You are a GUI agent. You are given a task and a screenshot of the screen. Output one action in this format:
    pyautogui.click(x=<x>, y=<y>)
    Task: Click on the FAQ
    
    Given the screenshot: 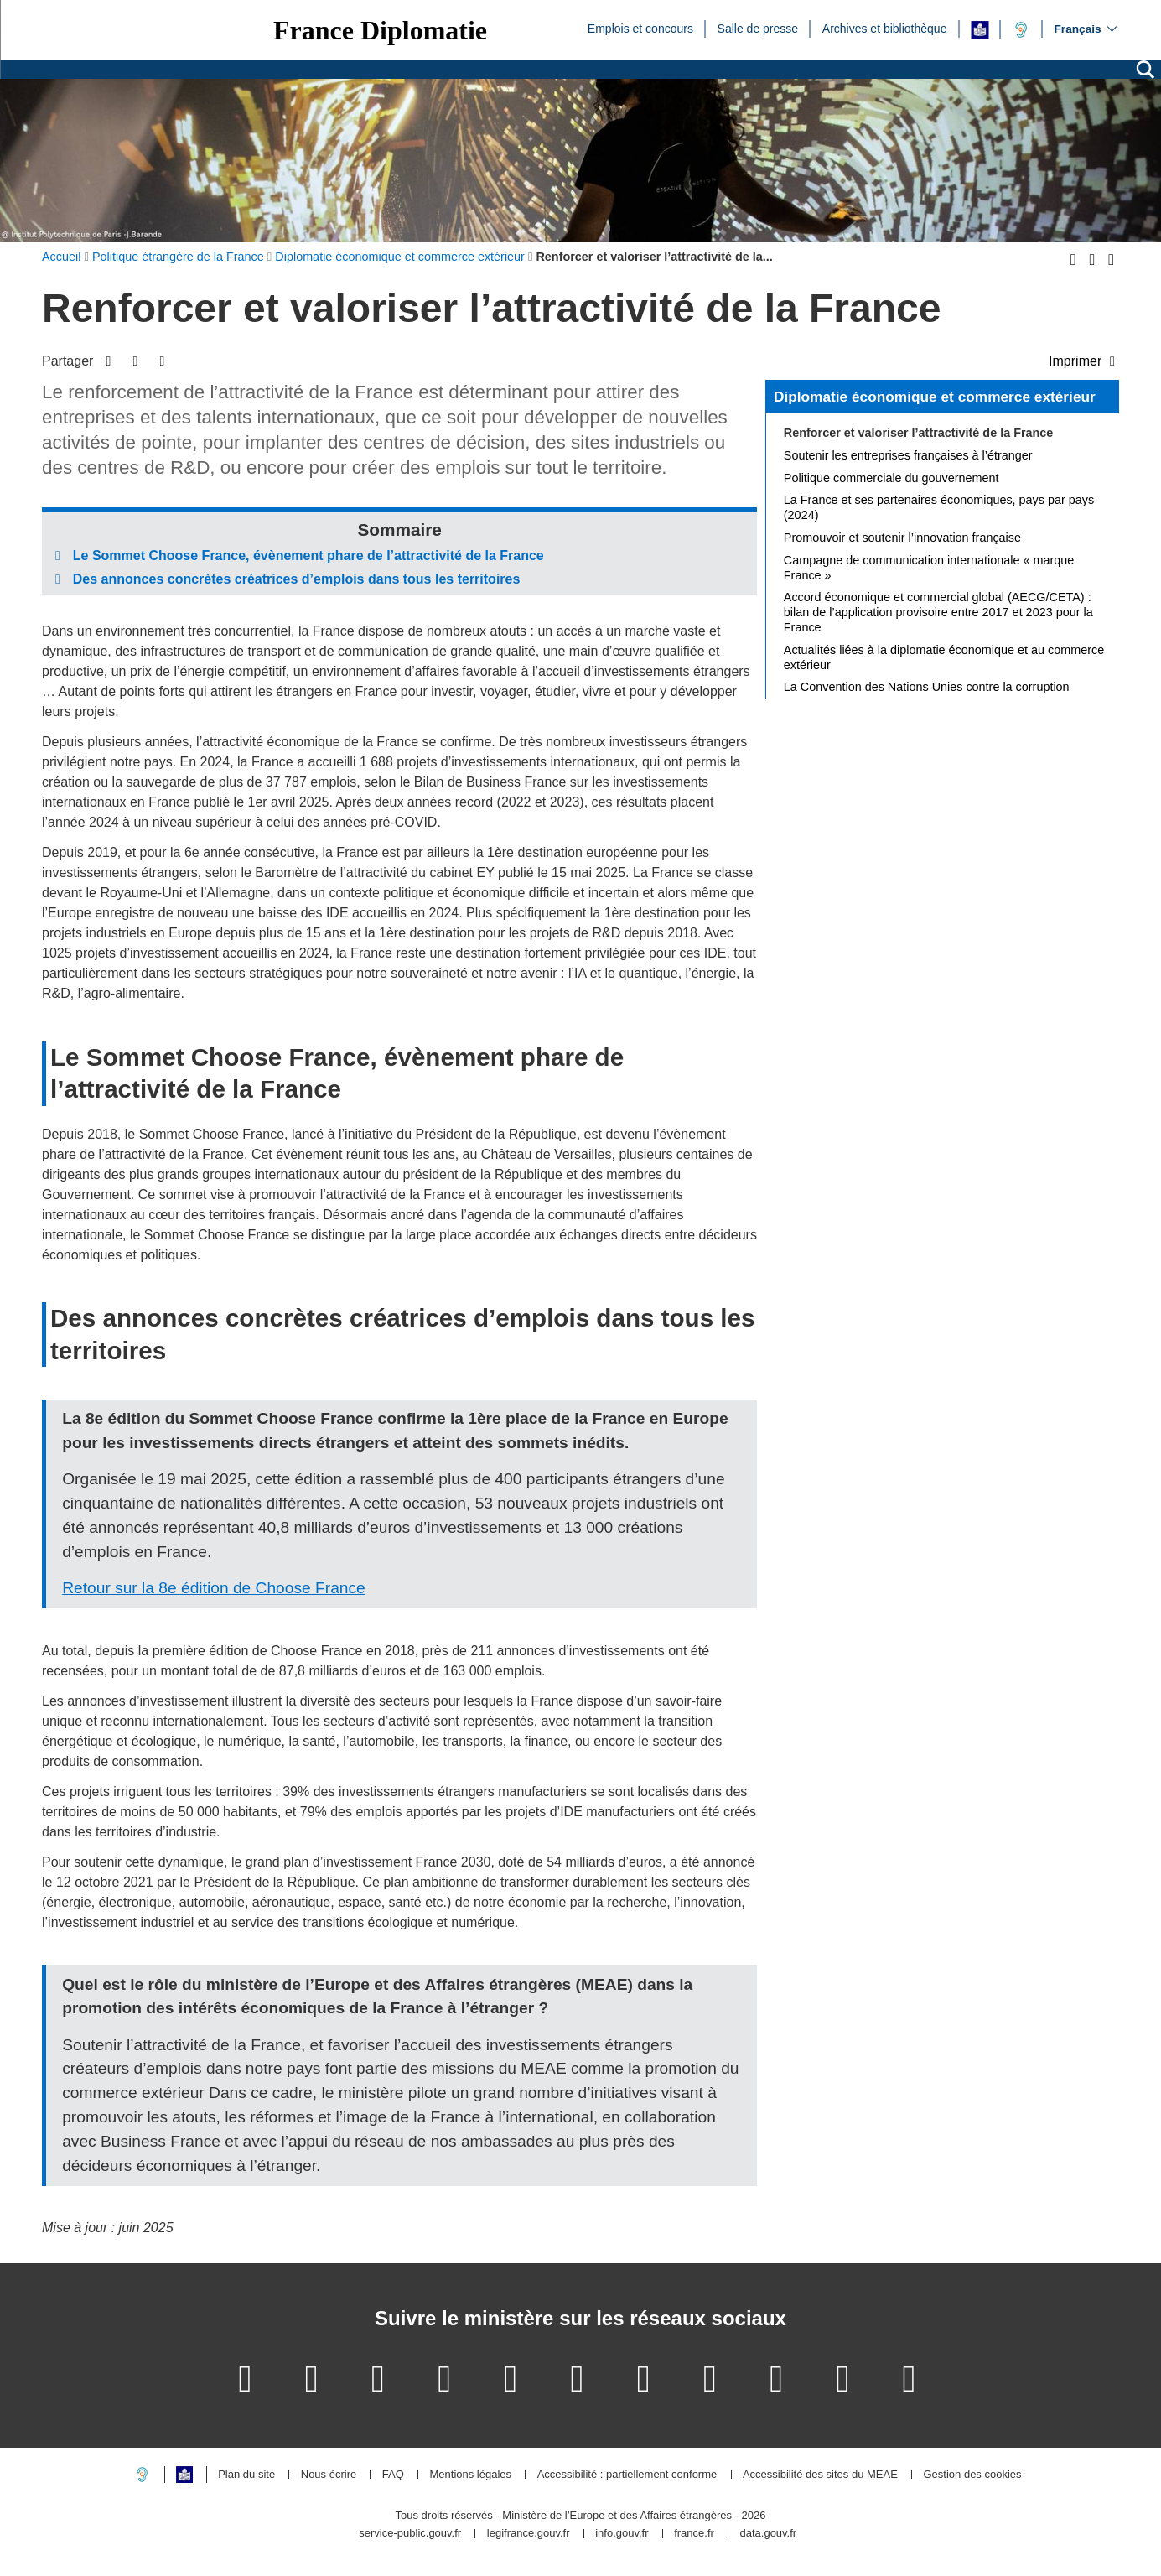 What is the action you would take?
    pyautogui.click(x=393, y=2475)
    